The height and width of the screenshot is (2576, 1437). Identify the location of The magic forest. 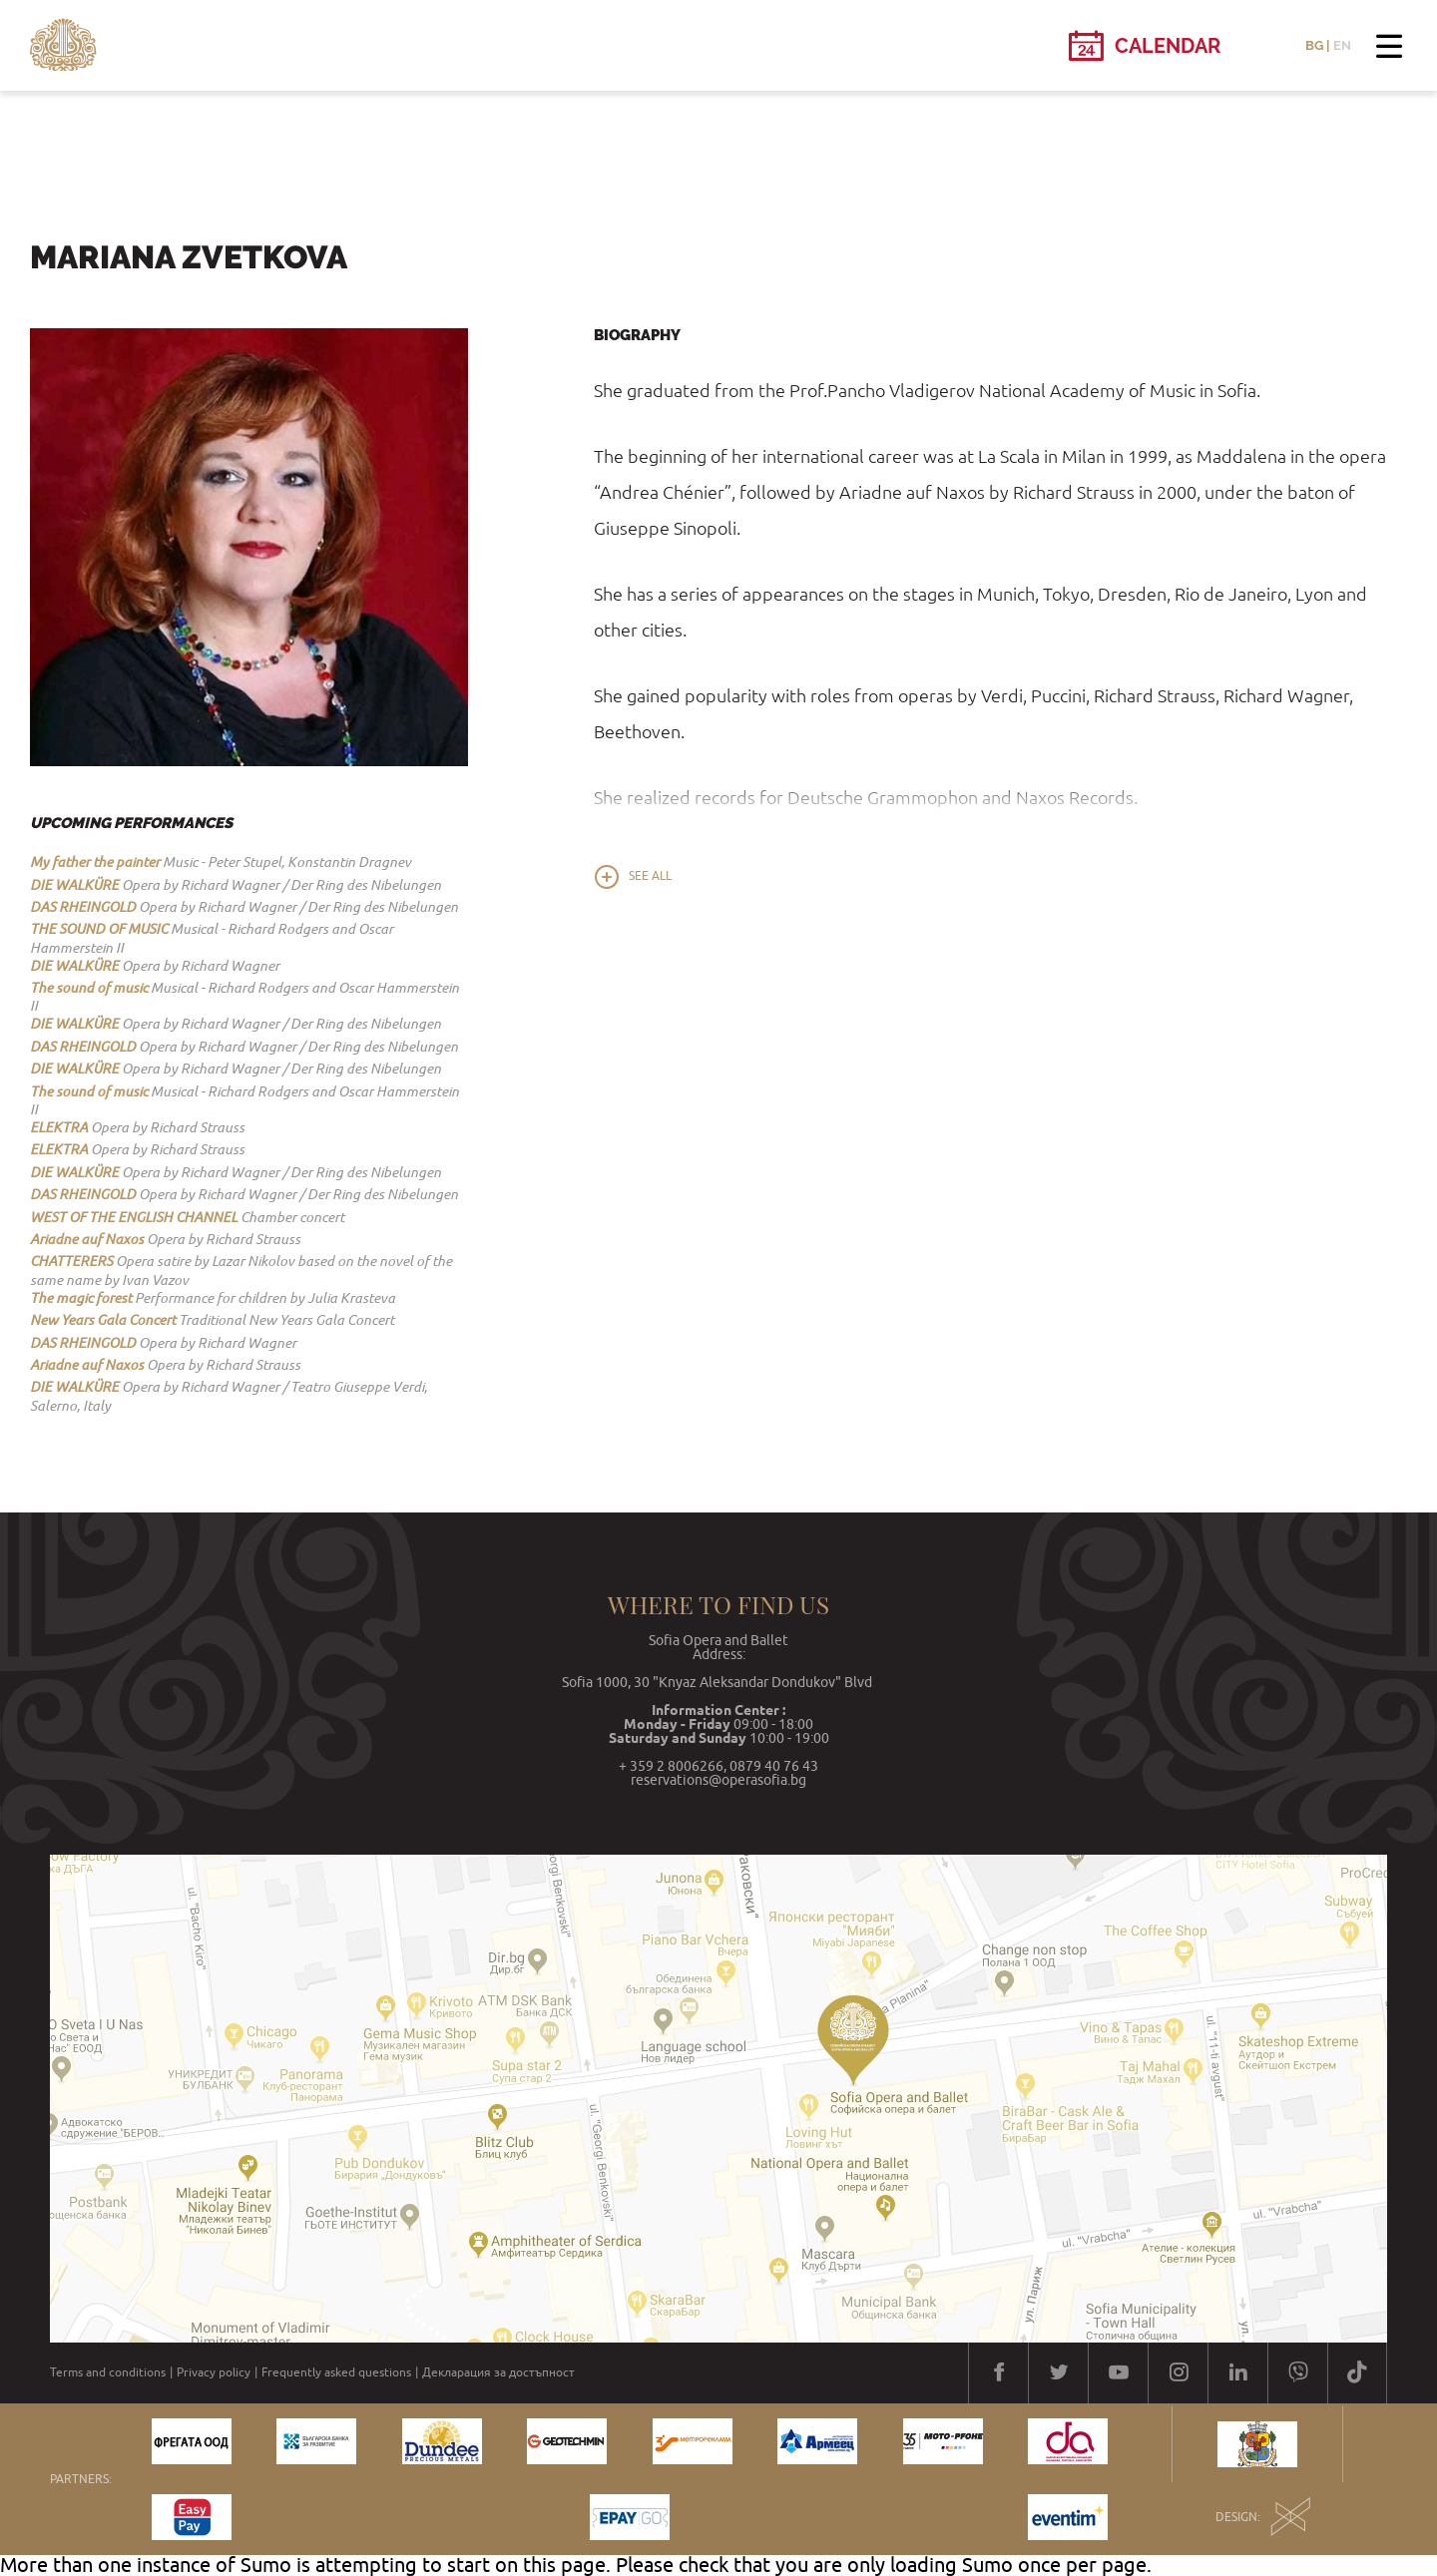
(81, 1298).